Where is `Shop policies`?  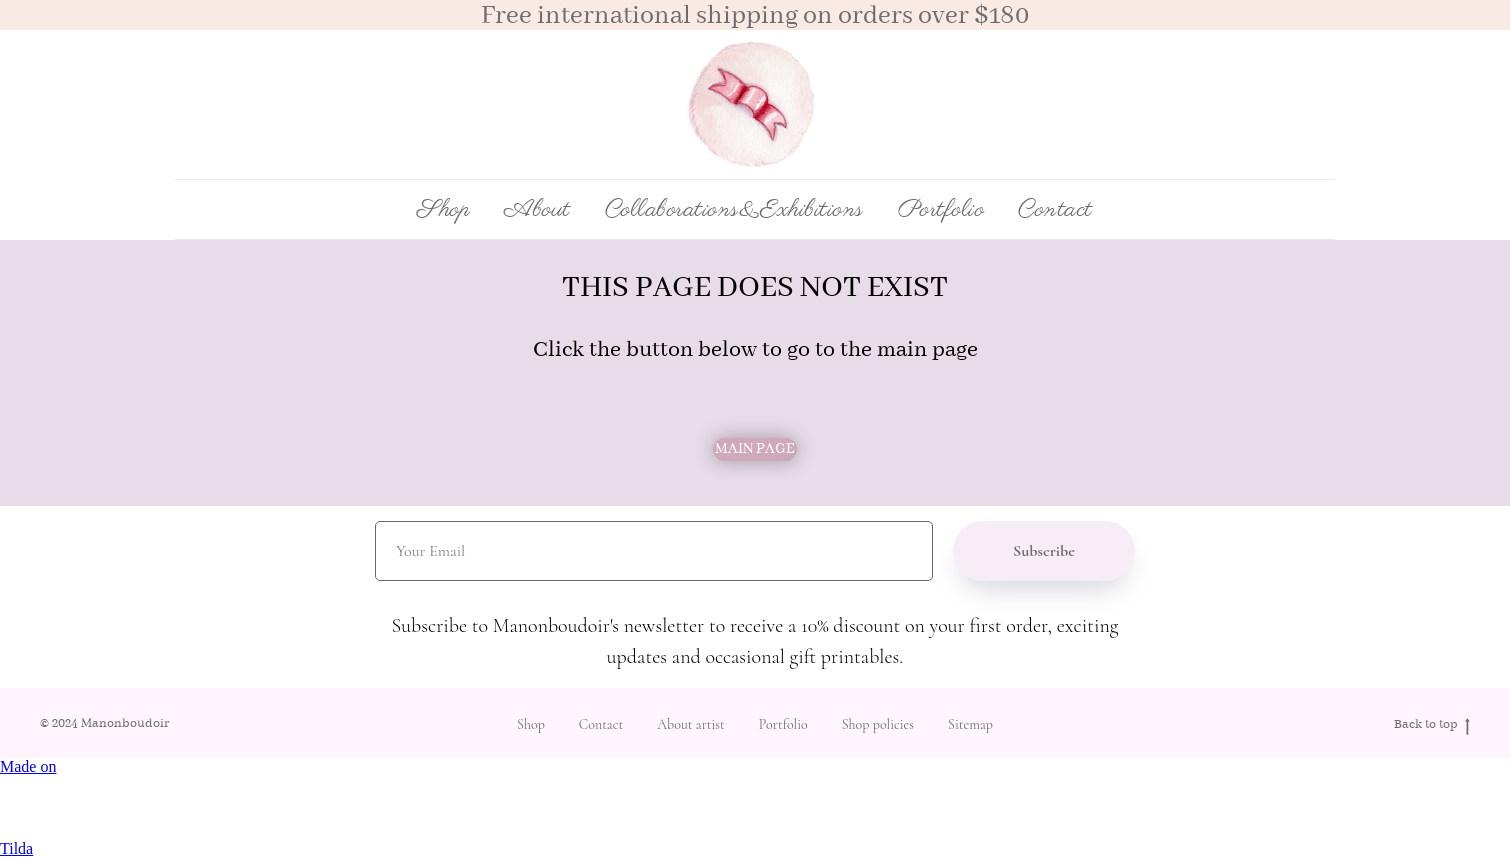
Shop policies is located at coordinates (878, 724).